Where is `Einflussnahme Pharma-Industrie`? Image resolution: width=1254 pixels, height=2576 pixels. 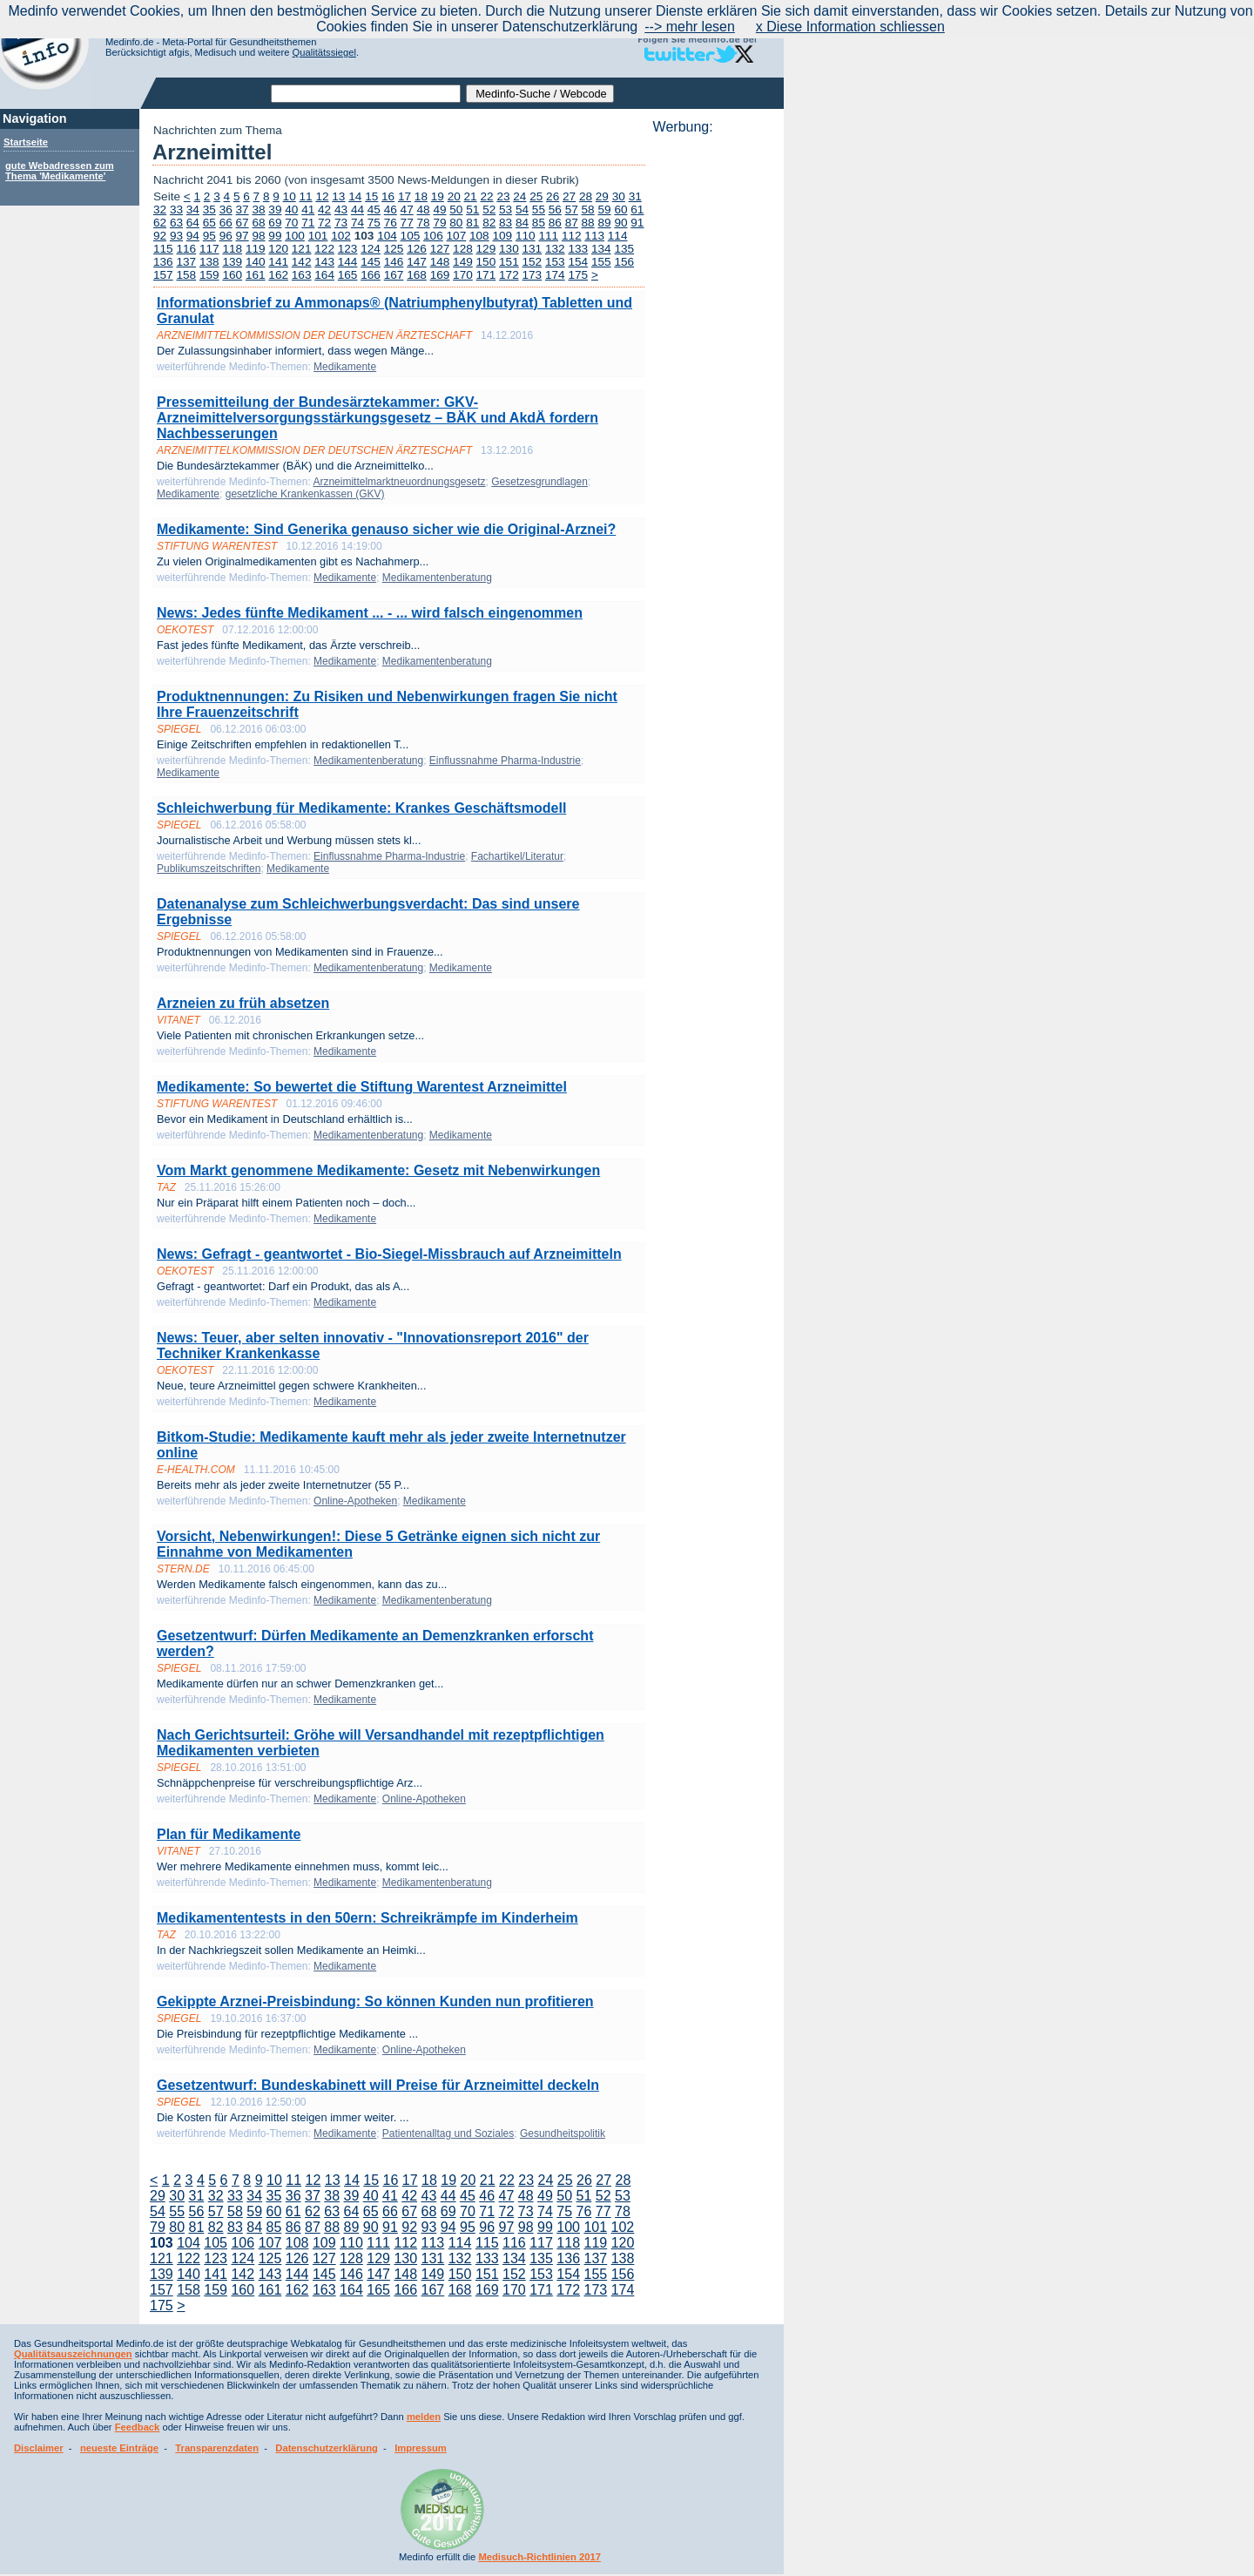 Einflussnahme Pharma-Industrie is located at coordinates (505, 760).